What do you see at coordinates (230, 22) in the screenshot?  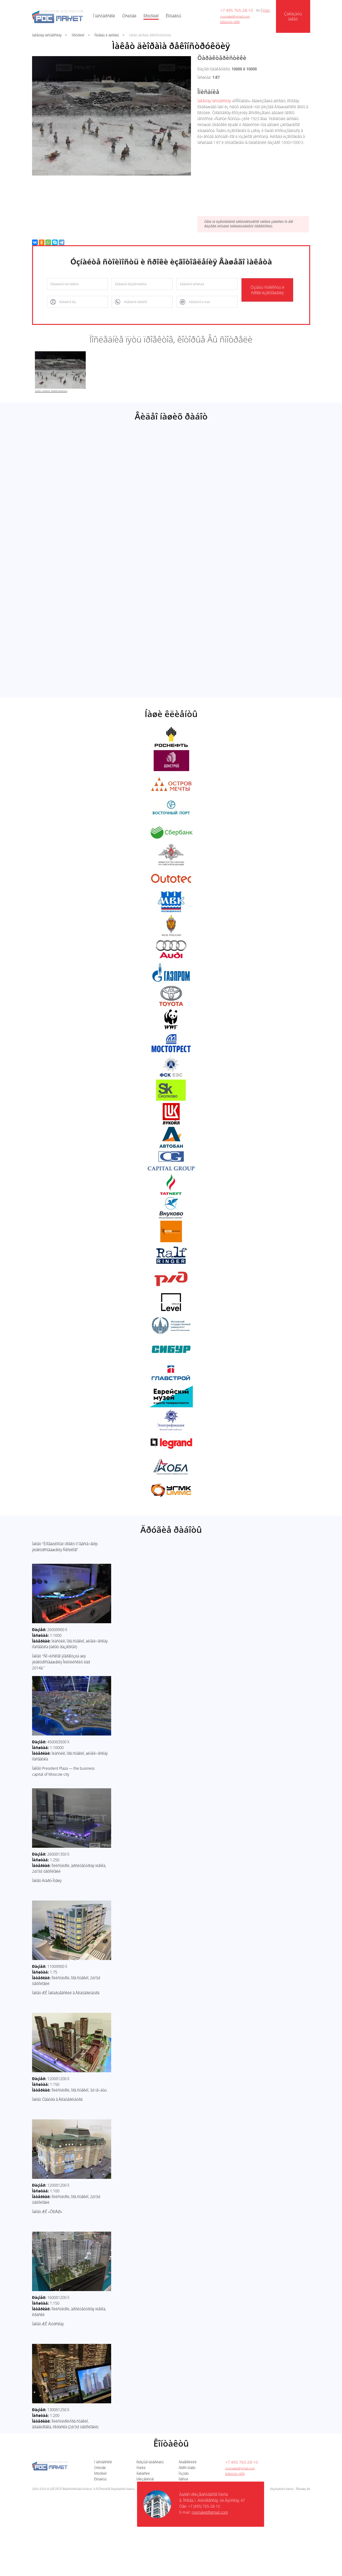 I see `Îáðàòíûé çâîíîê` at bounding box center [230, 22].